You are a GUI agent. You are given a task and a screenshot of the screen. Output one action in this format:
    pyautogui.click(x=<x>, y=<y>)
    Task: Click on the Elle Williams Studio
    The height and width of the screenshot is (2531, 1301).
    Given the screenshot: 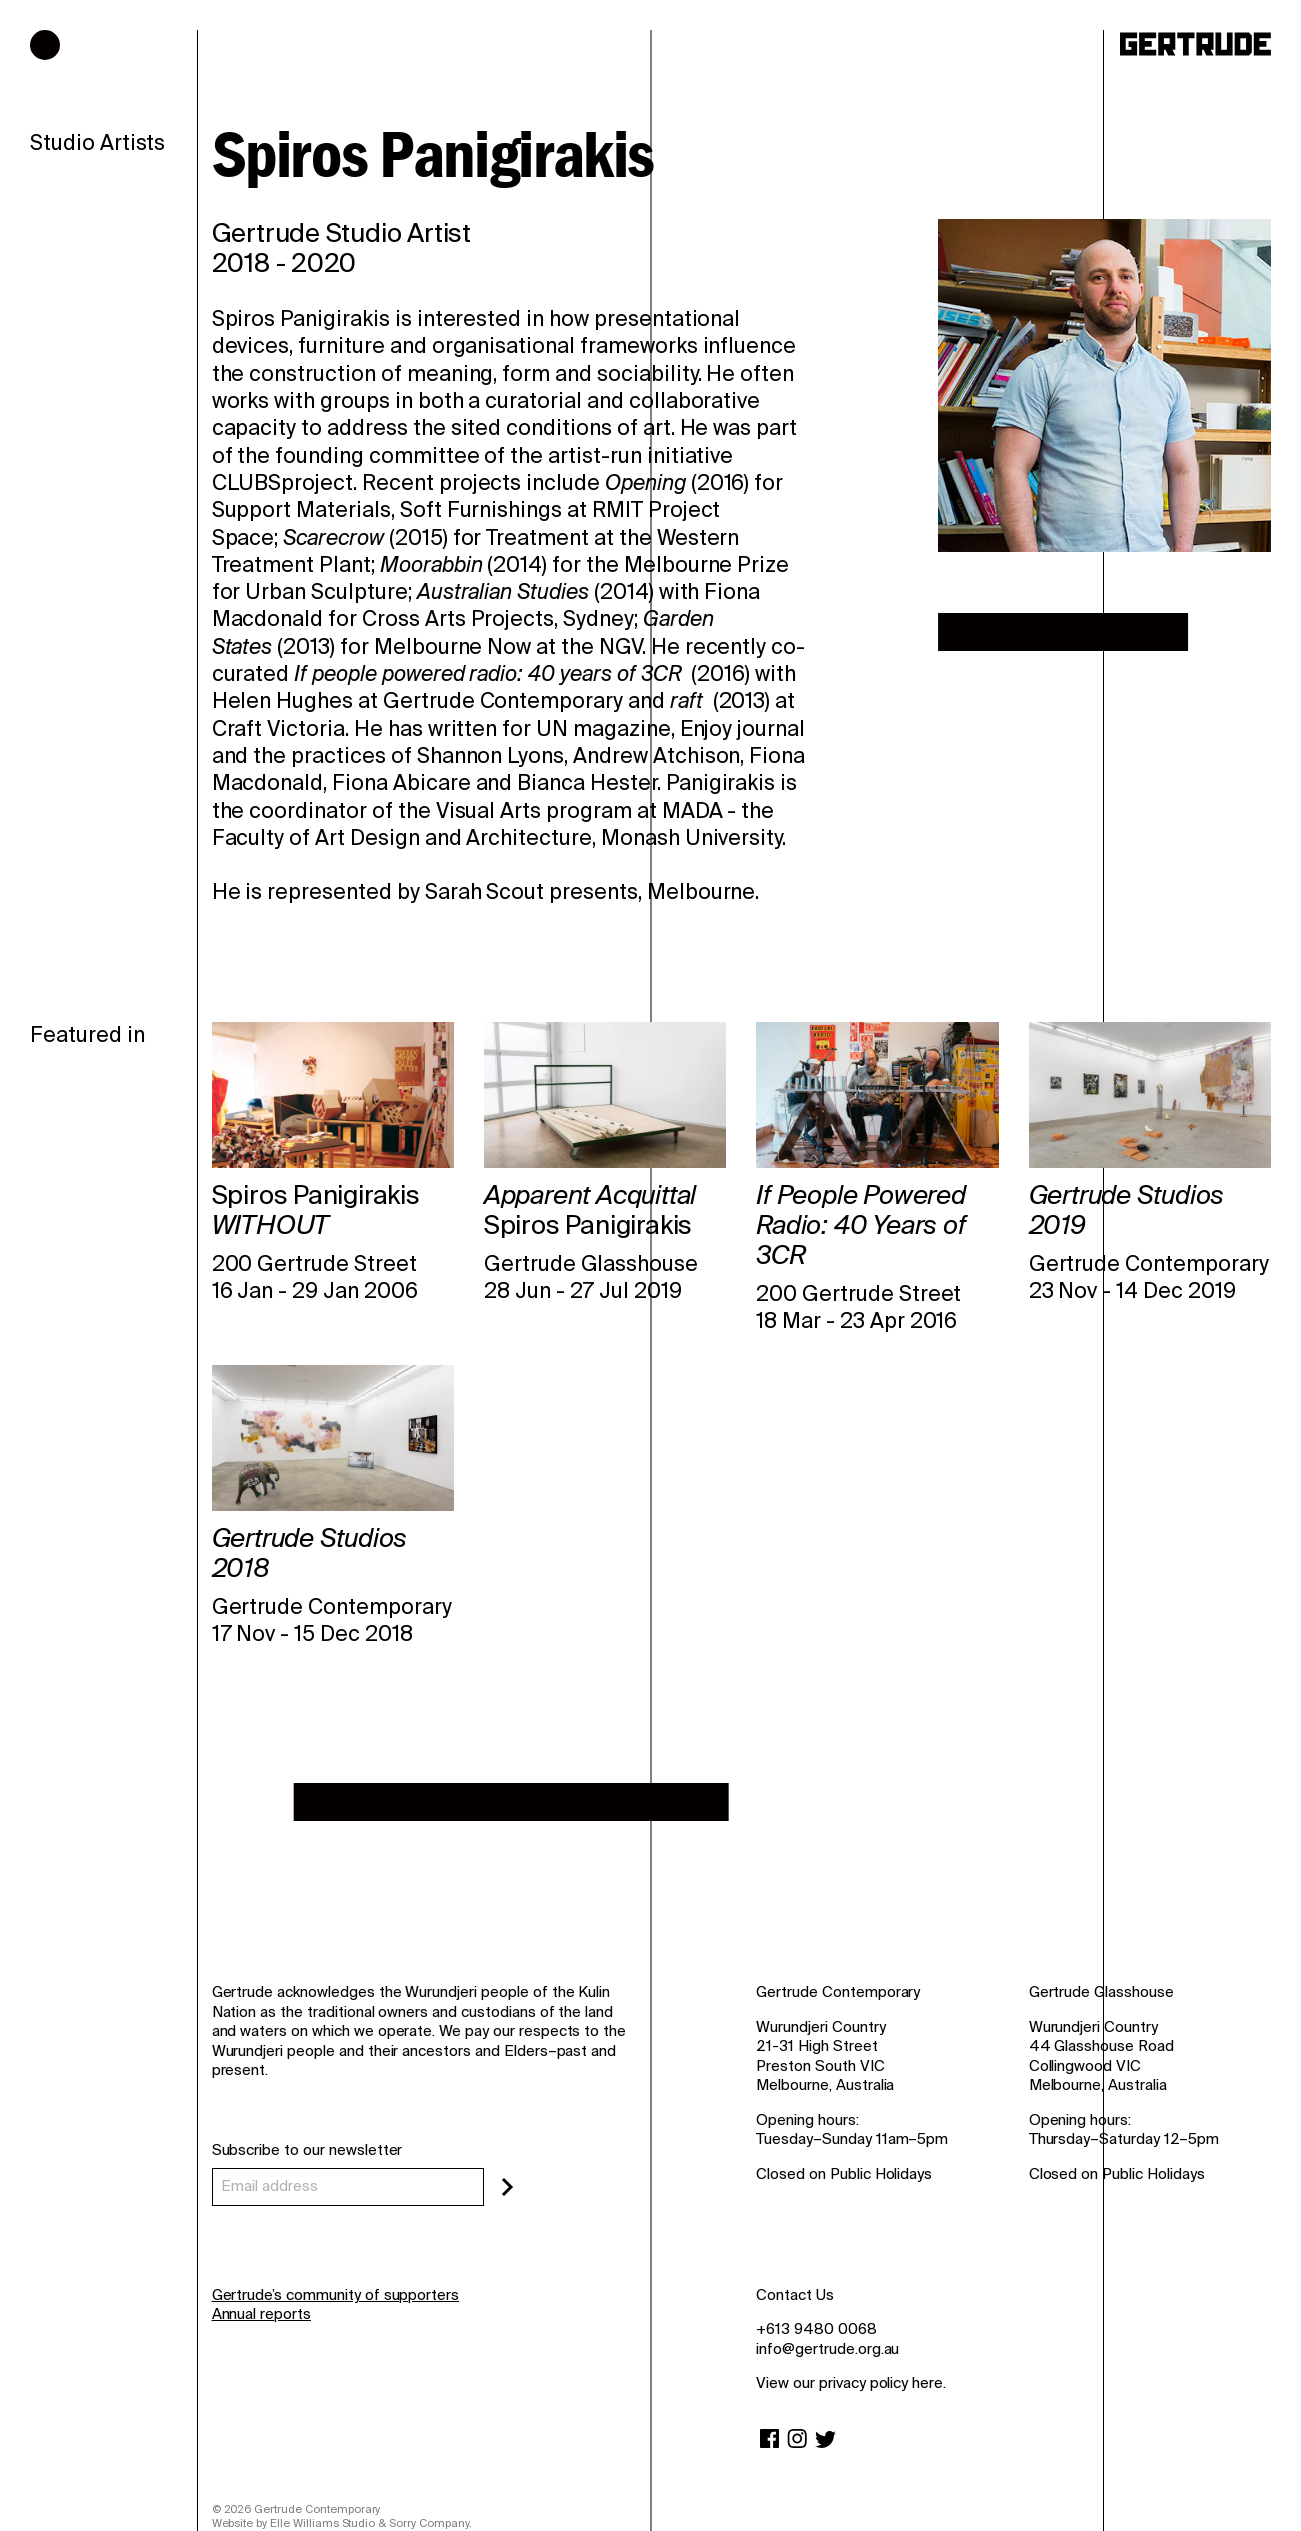 What is the action you would take?
    pyautogui.click(x=322, y=2523)
    